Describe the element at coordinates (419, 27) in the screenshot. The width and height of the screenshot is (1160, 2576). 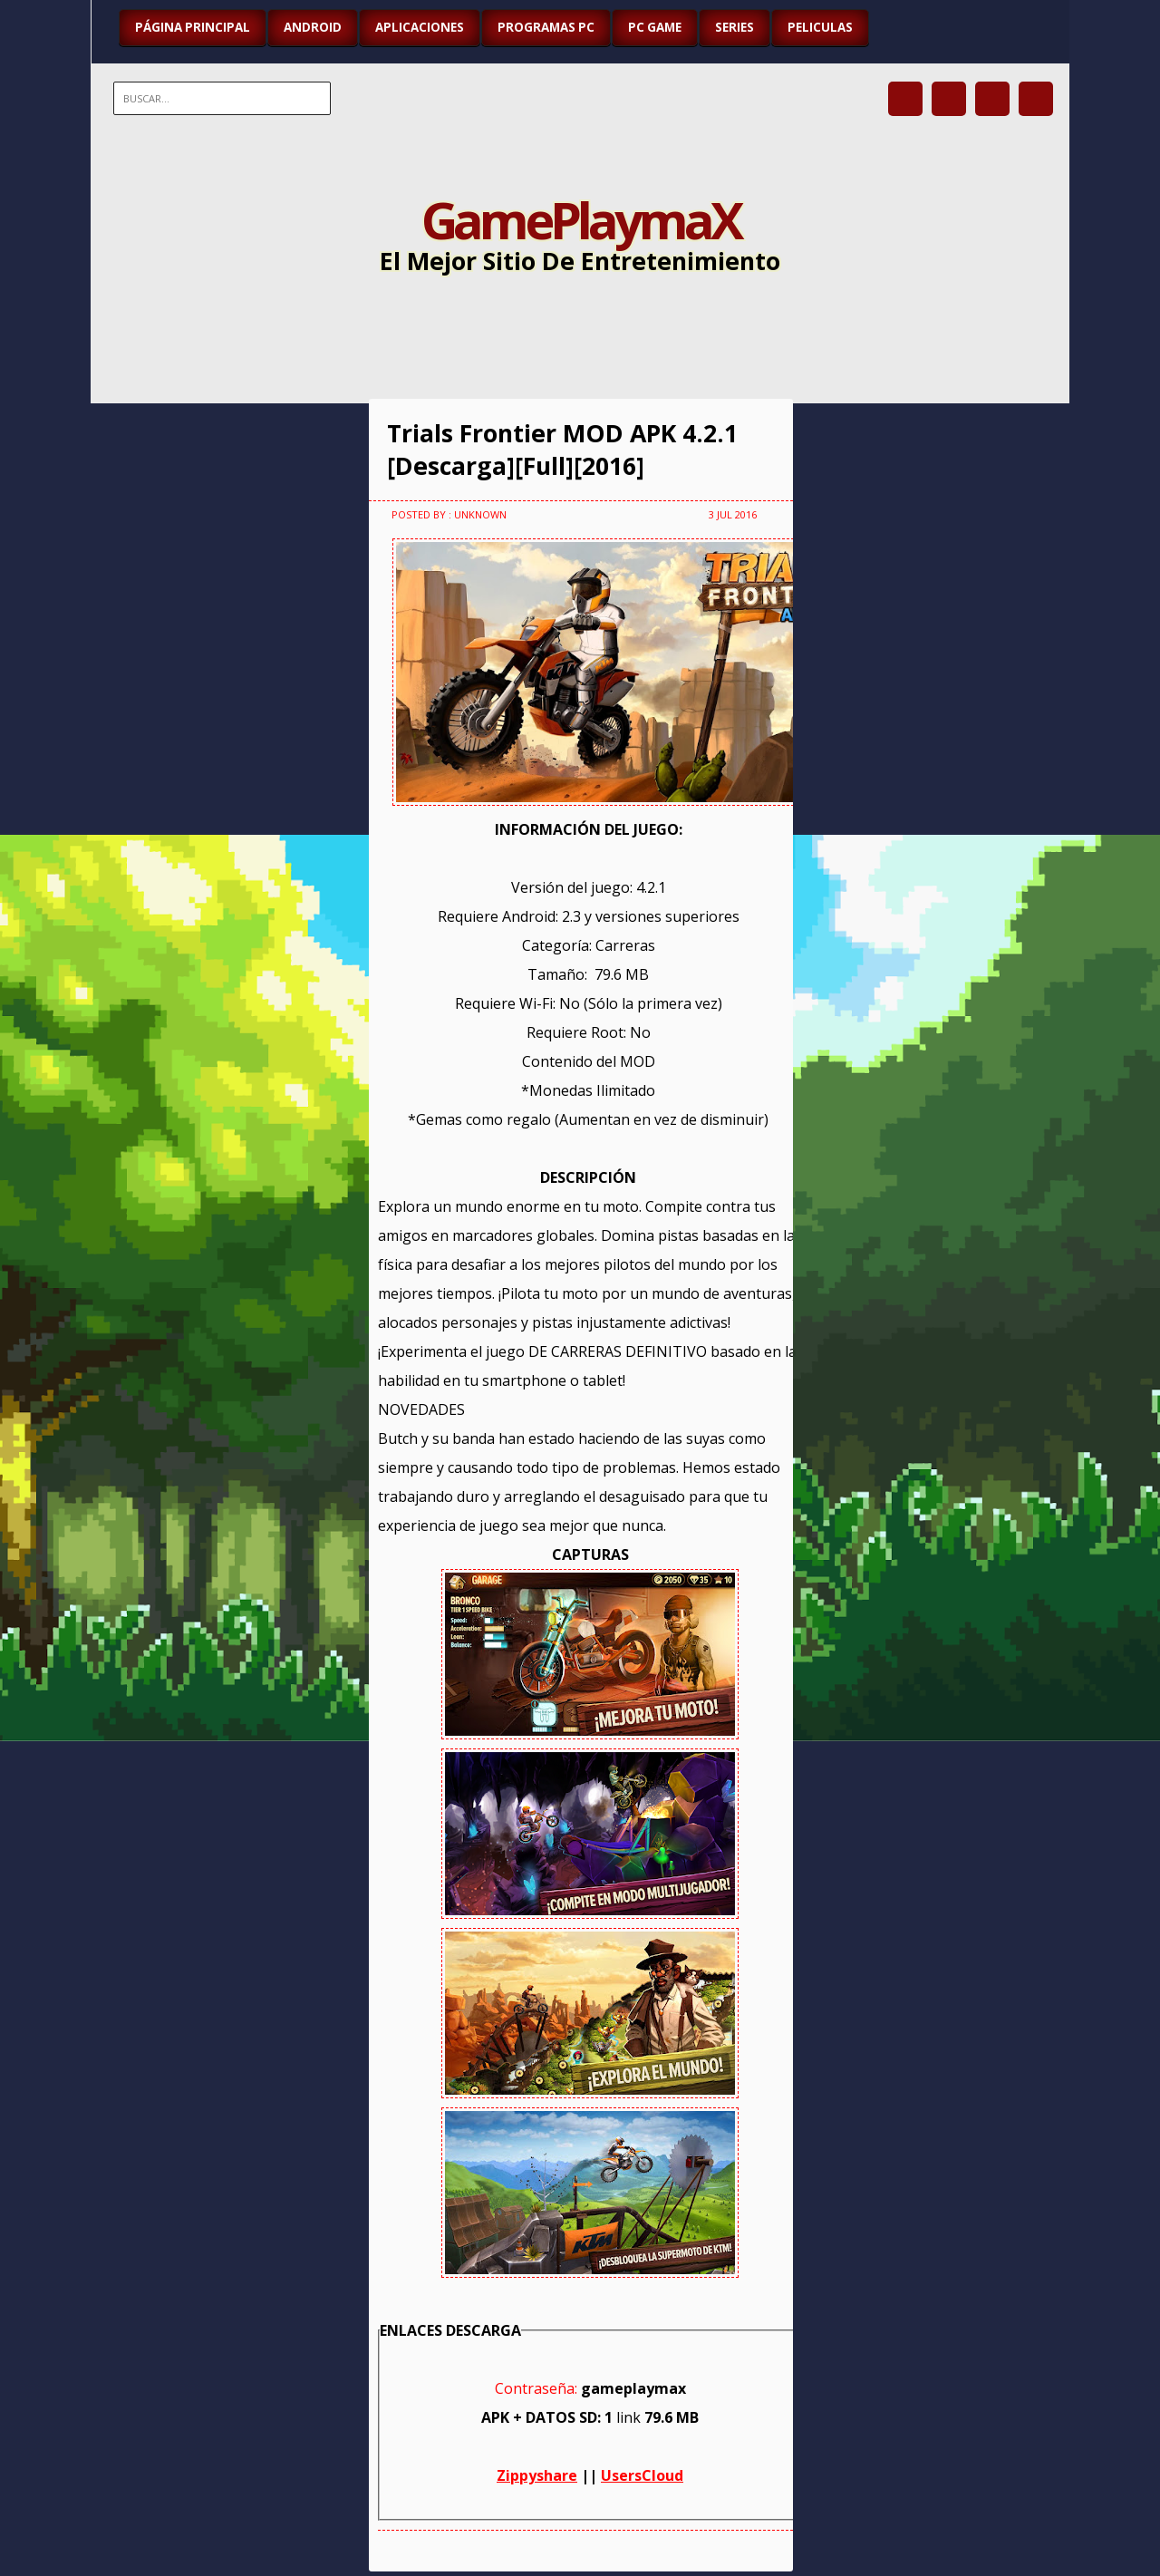
I see `APLICACIONES` at that location.